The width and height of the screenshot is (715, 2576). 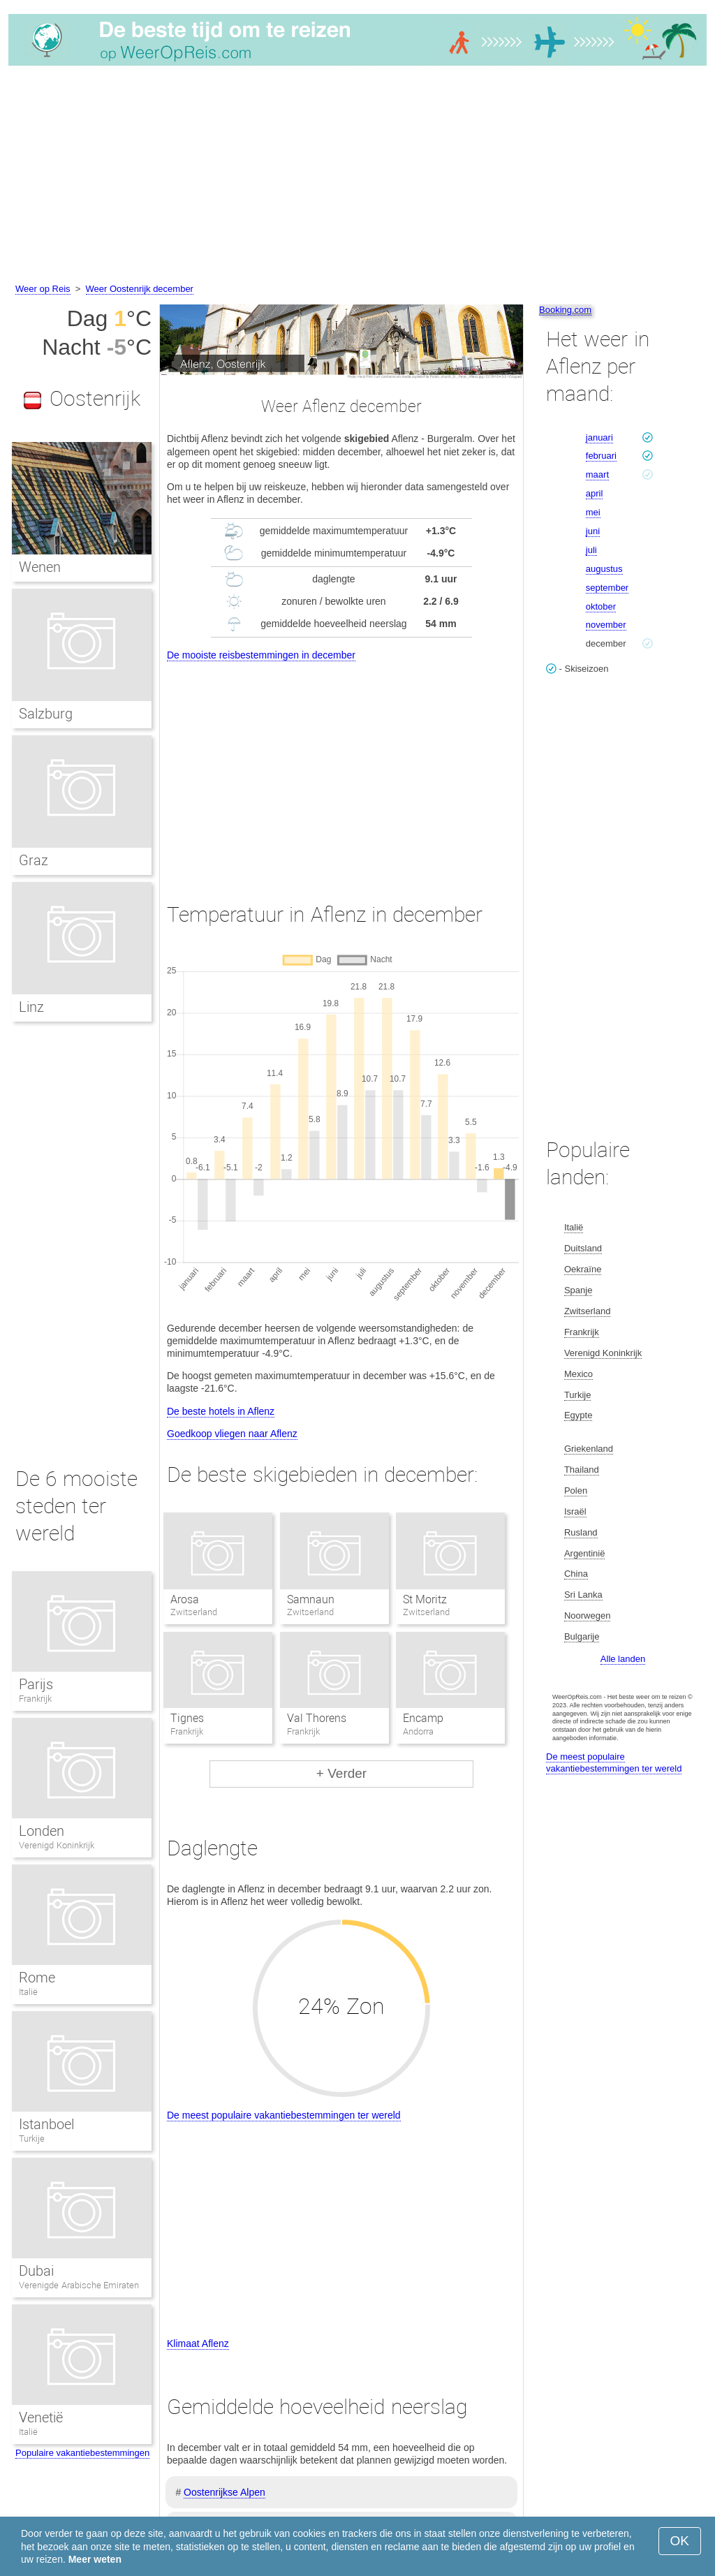 I want to click on De meest populaire vakantiebestemmingen ter wereld, so click(x=284, y=2115).